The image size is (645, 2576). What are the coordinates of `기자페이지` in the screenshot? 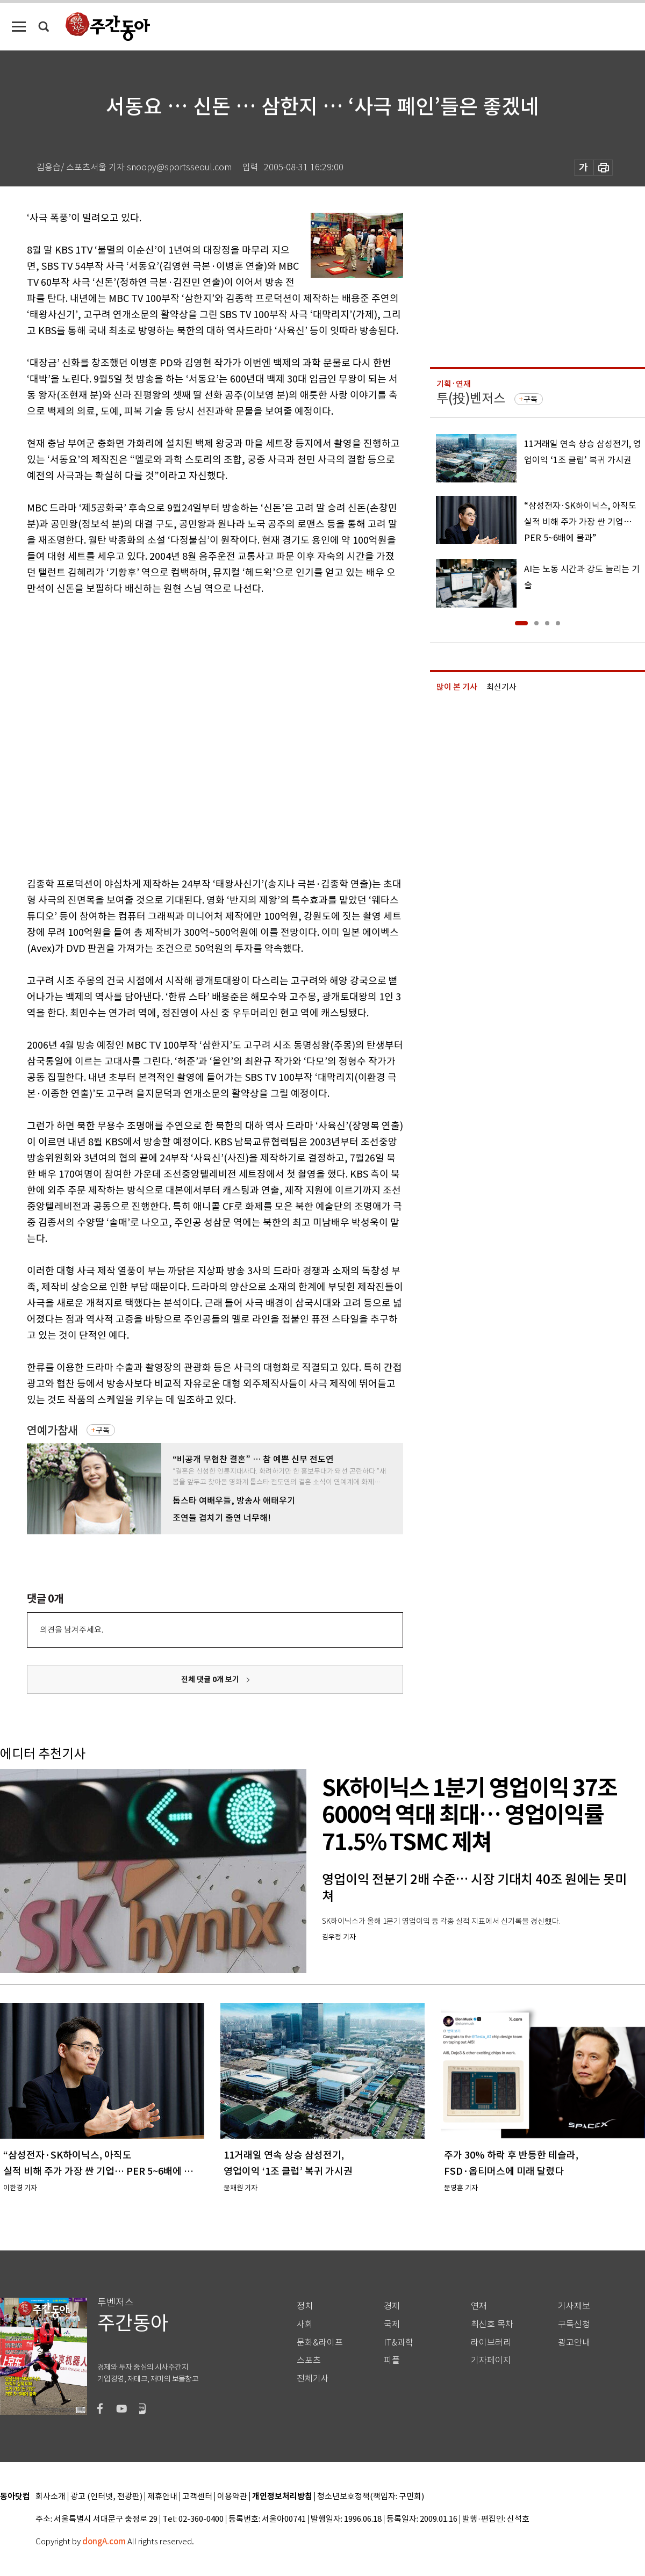 It's located at (491, 2360).